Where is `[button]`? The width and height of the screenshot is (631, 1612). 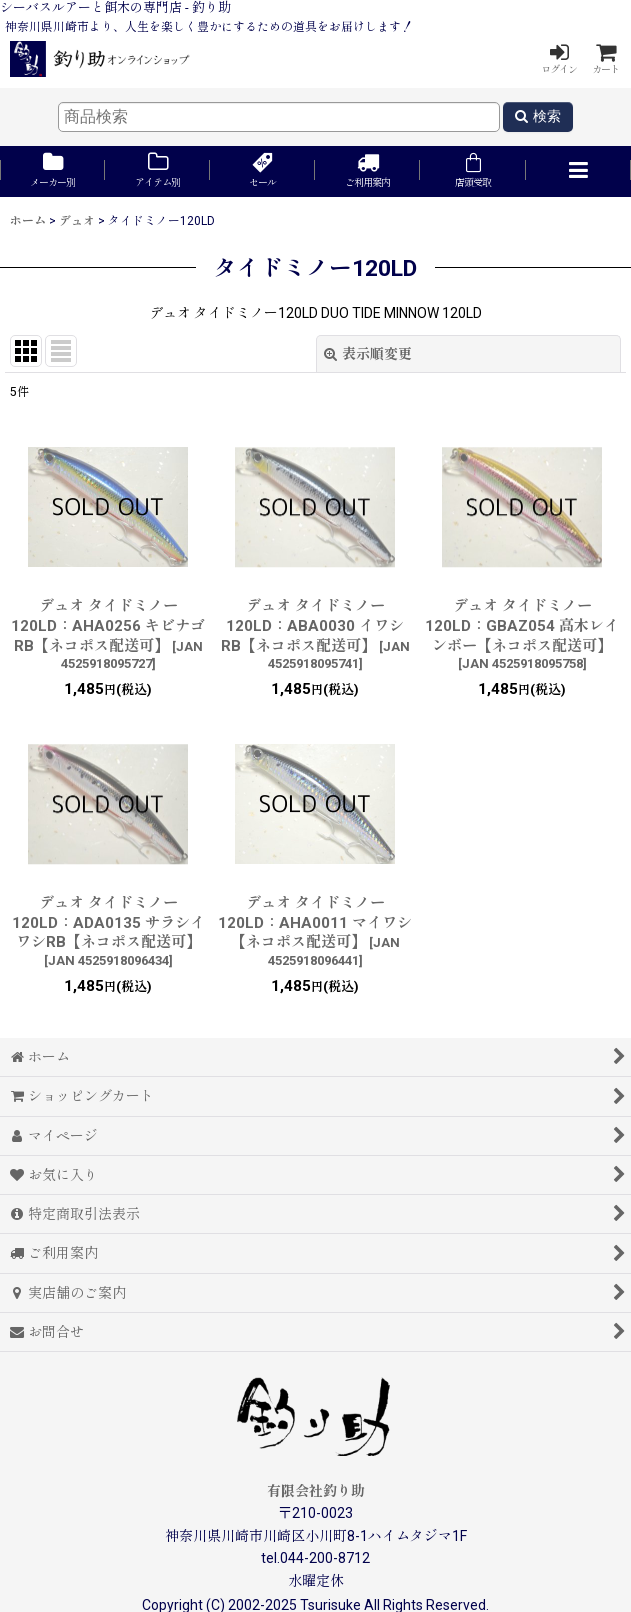 [button] is located at coordinates (578, 171).